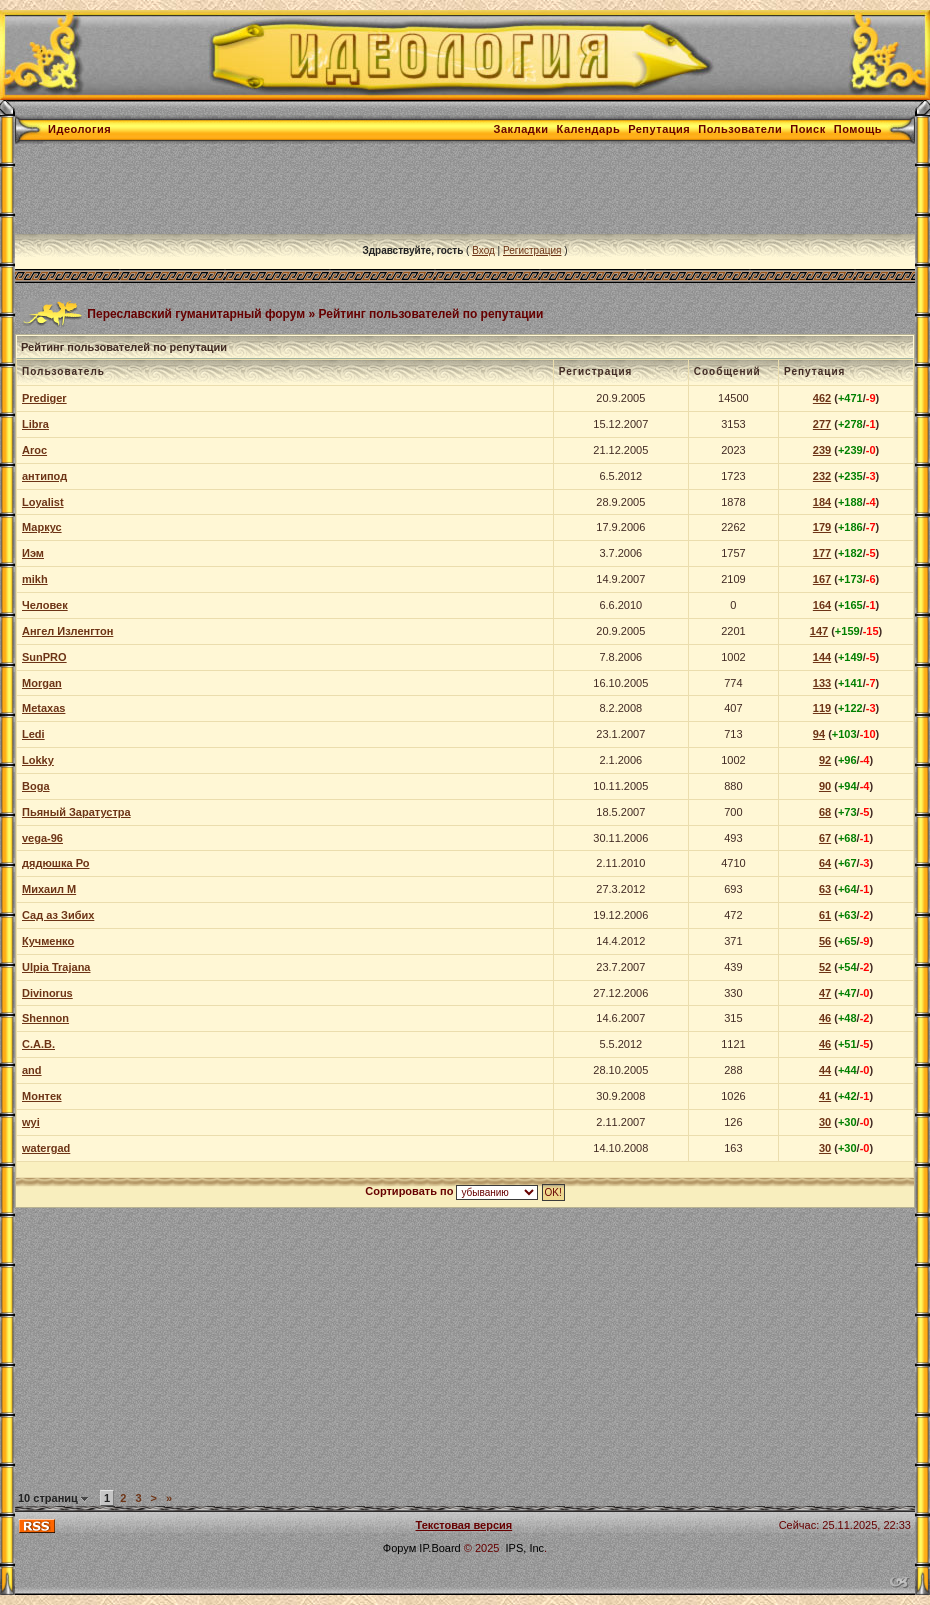 The image size is (930, 1605). I want to click on 164, so click(822, 605).